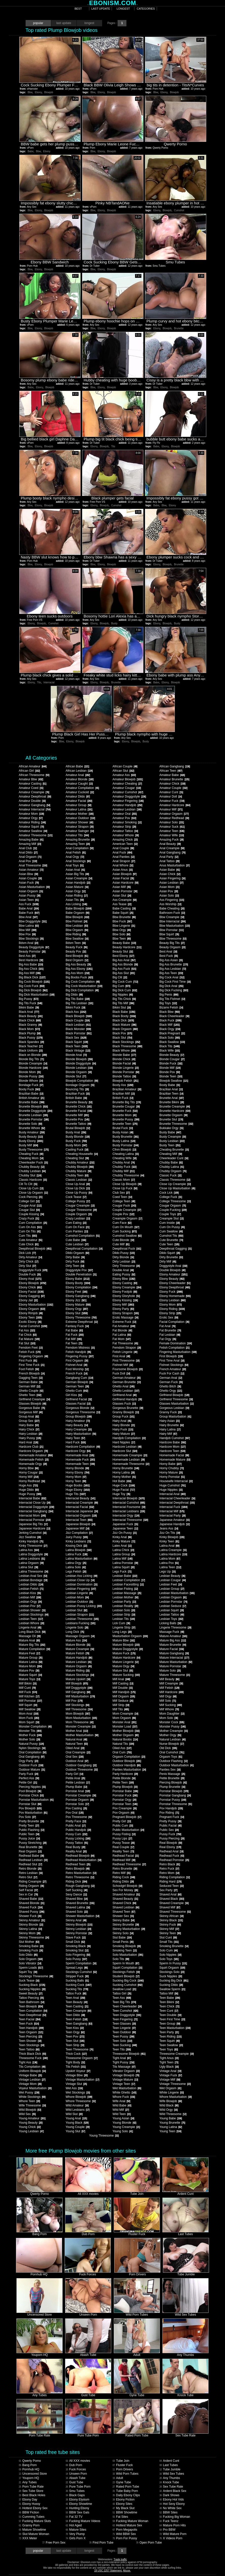  I want to click on Brunette Beauty, so click(79, 1102).